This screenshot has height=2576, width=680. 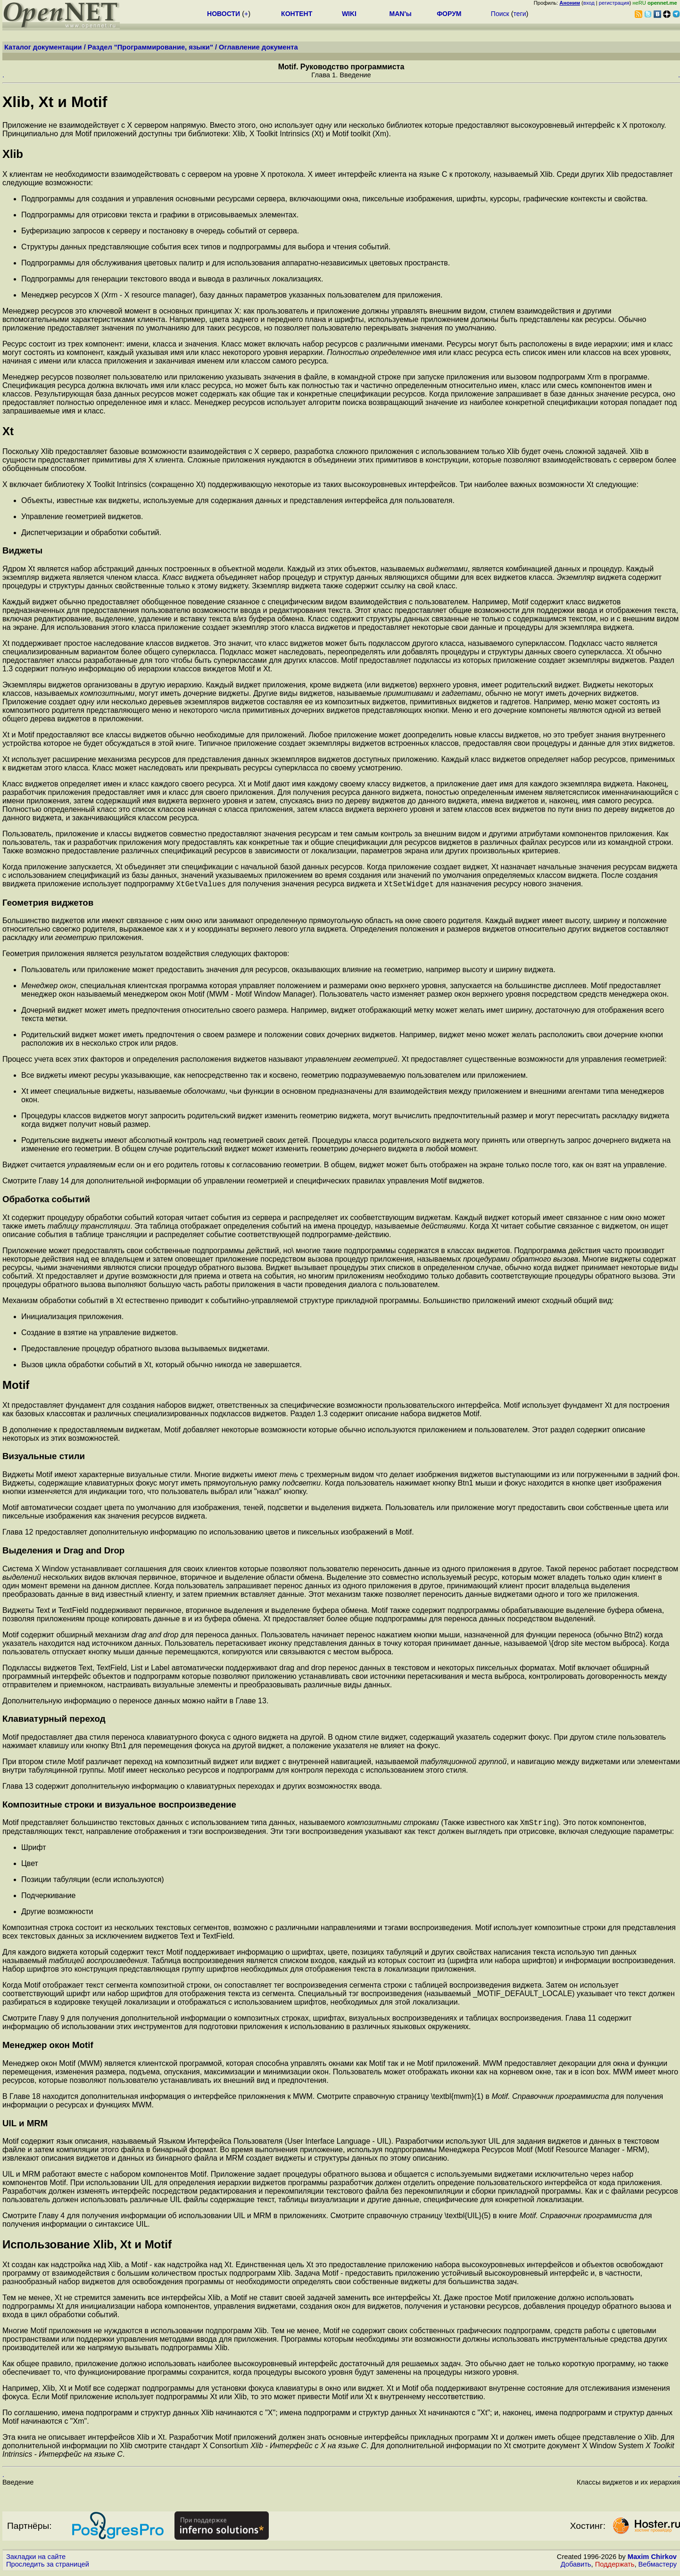 I want to click on Xt, so click(x=8, y=431).